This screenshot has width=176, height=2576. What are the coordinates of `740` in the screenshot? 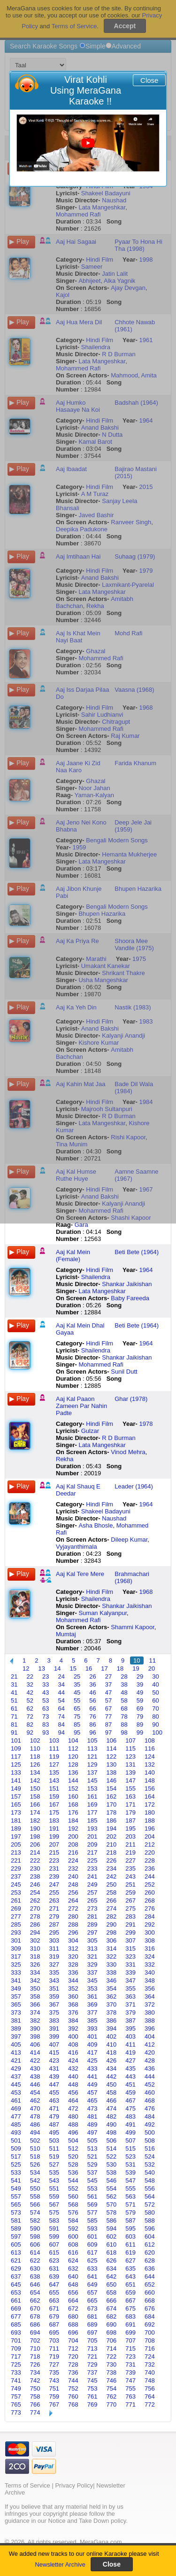 It's located at (150, 2372).